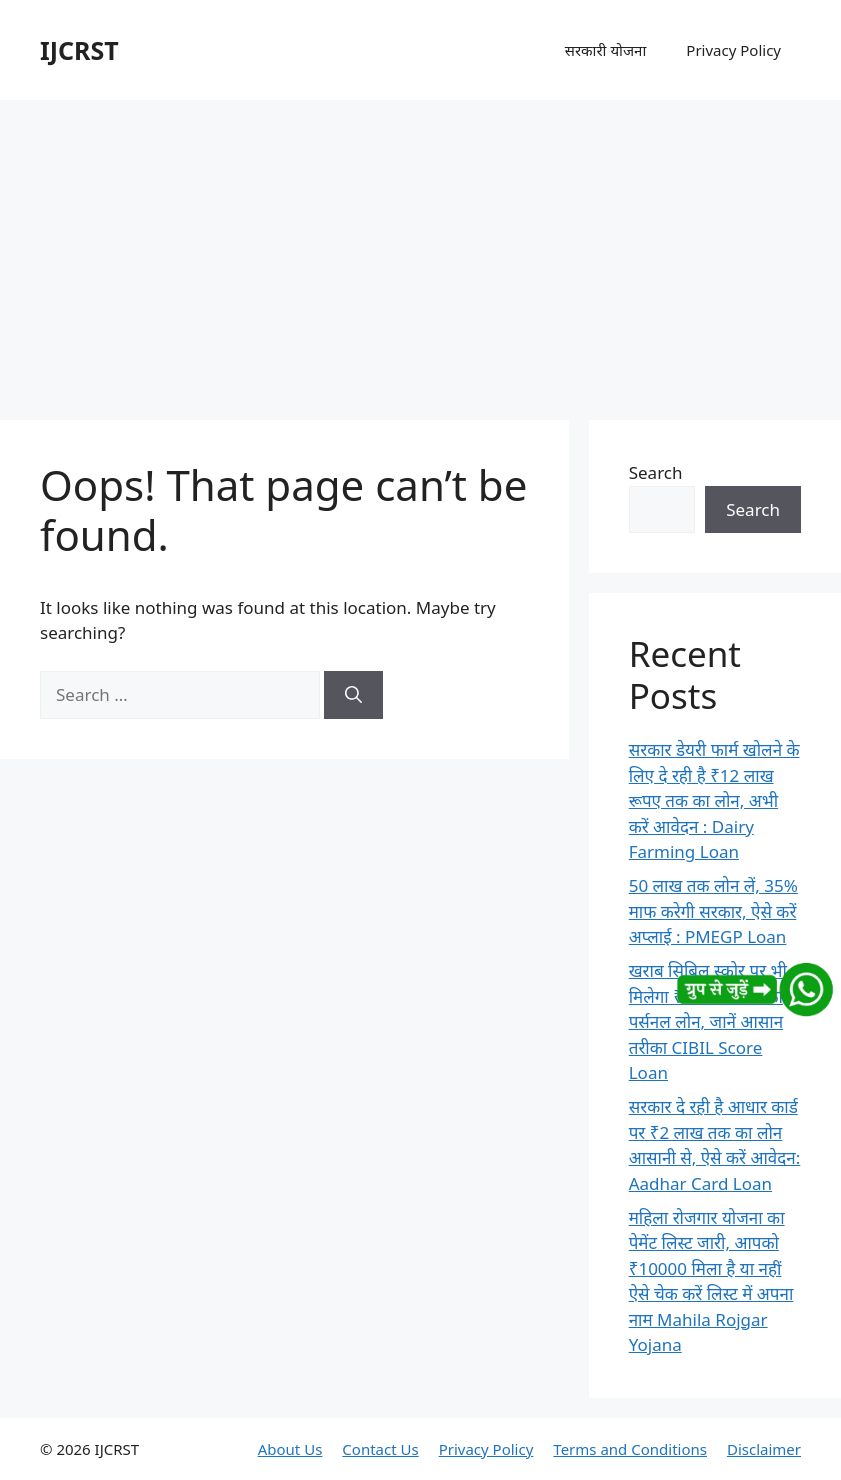 The height and width of the screenshot is (1480, 841). I want to click on IJCRST, so click(79, 50).